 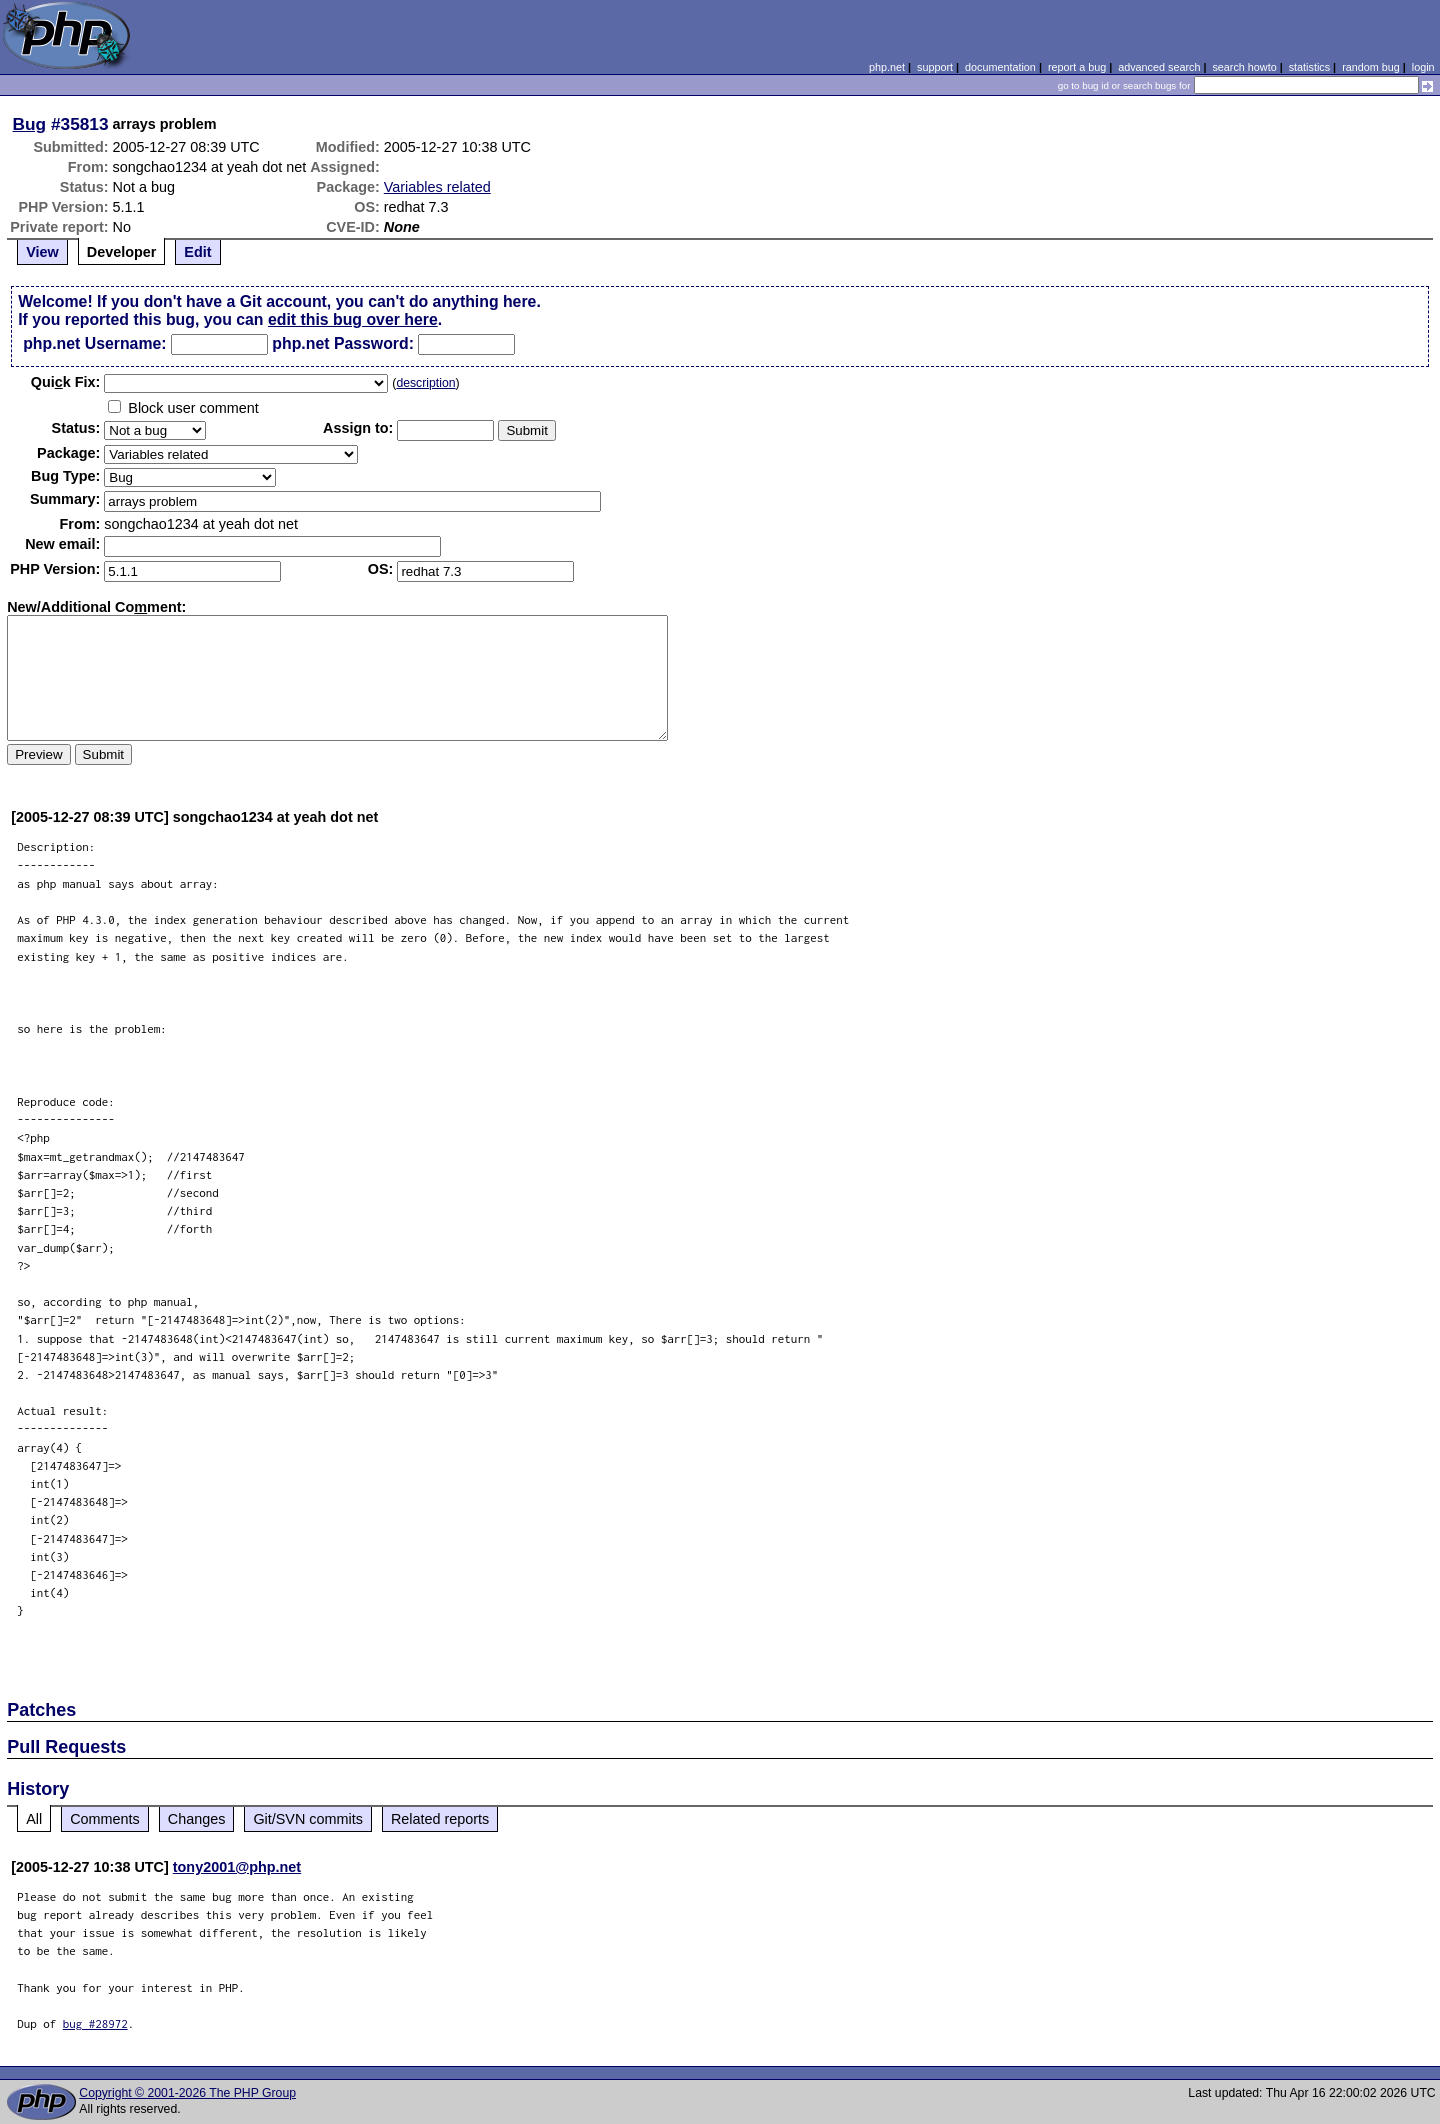 What do you see at coordinates (187, 2093) in the screenshot?
I see `Copyright © 2001-2026 The PHP Group` at bounding box center [187, 2093].